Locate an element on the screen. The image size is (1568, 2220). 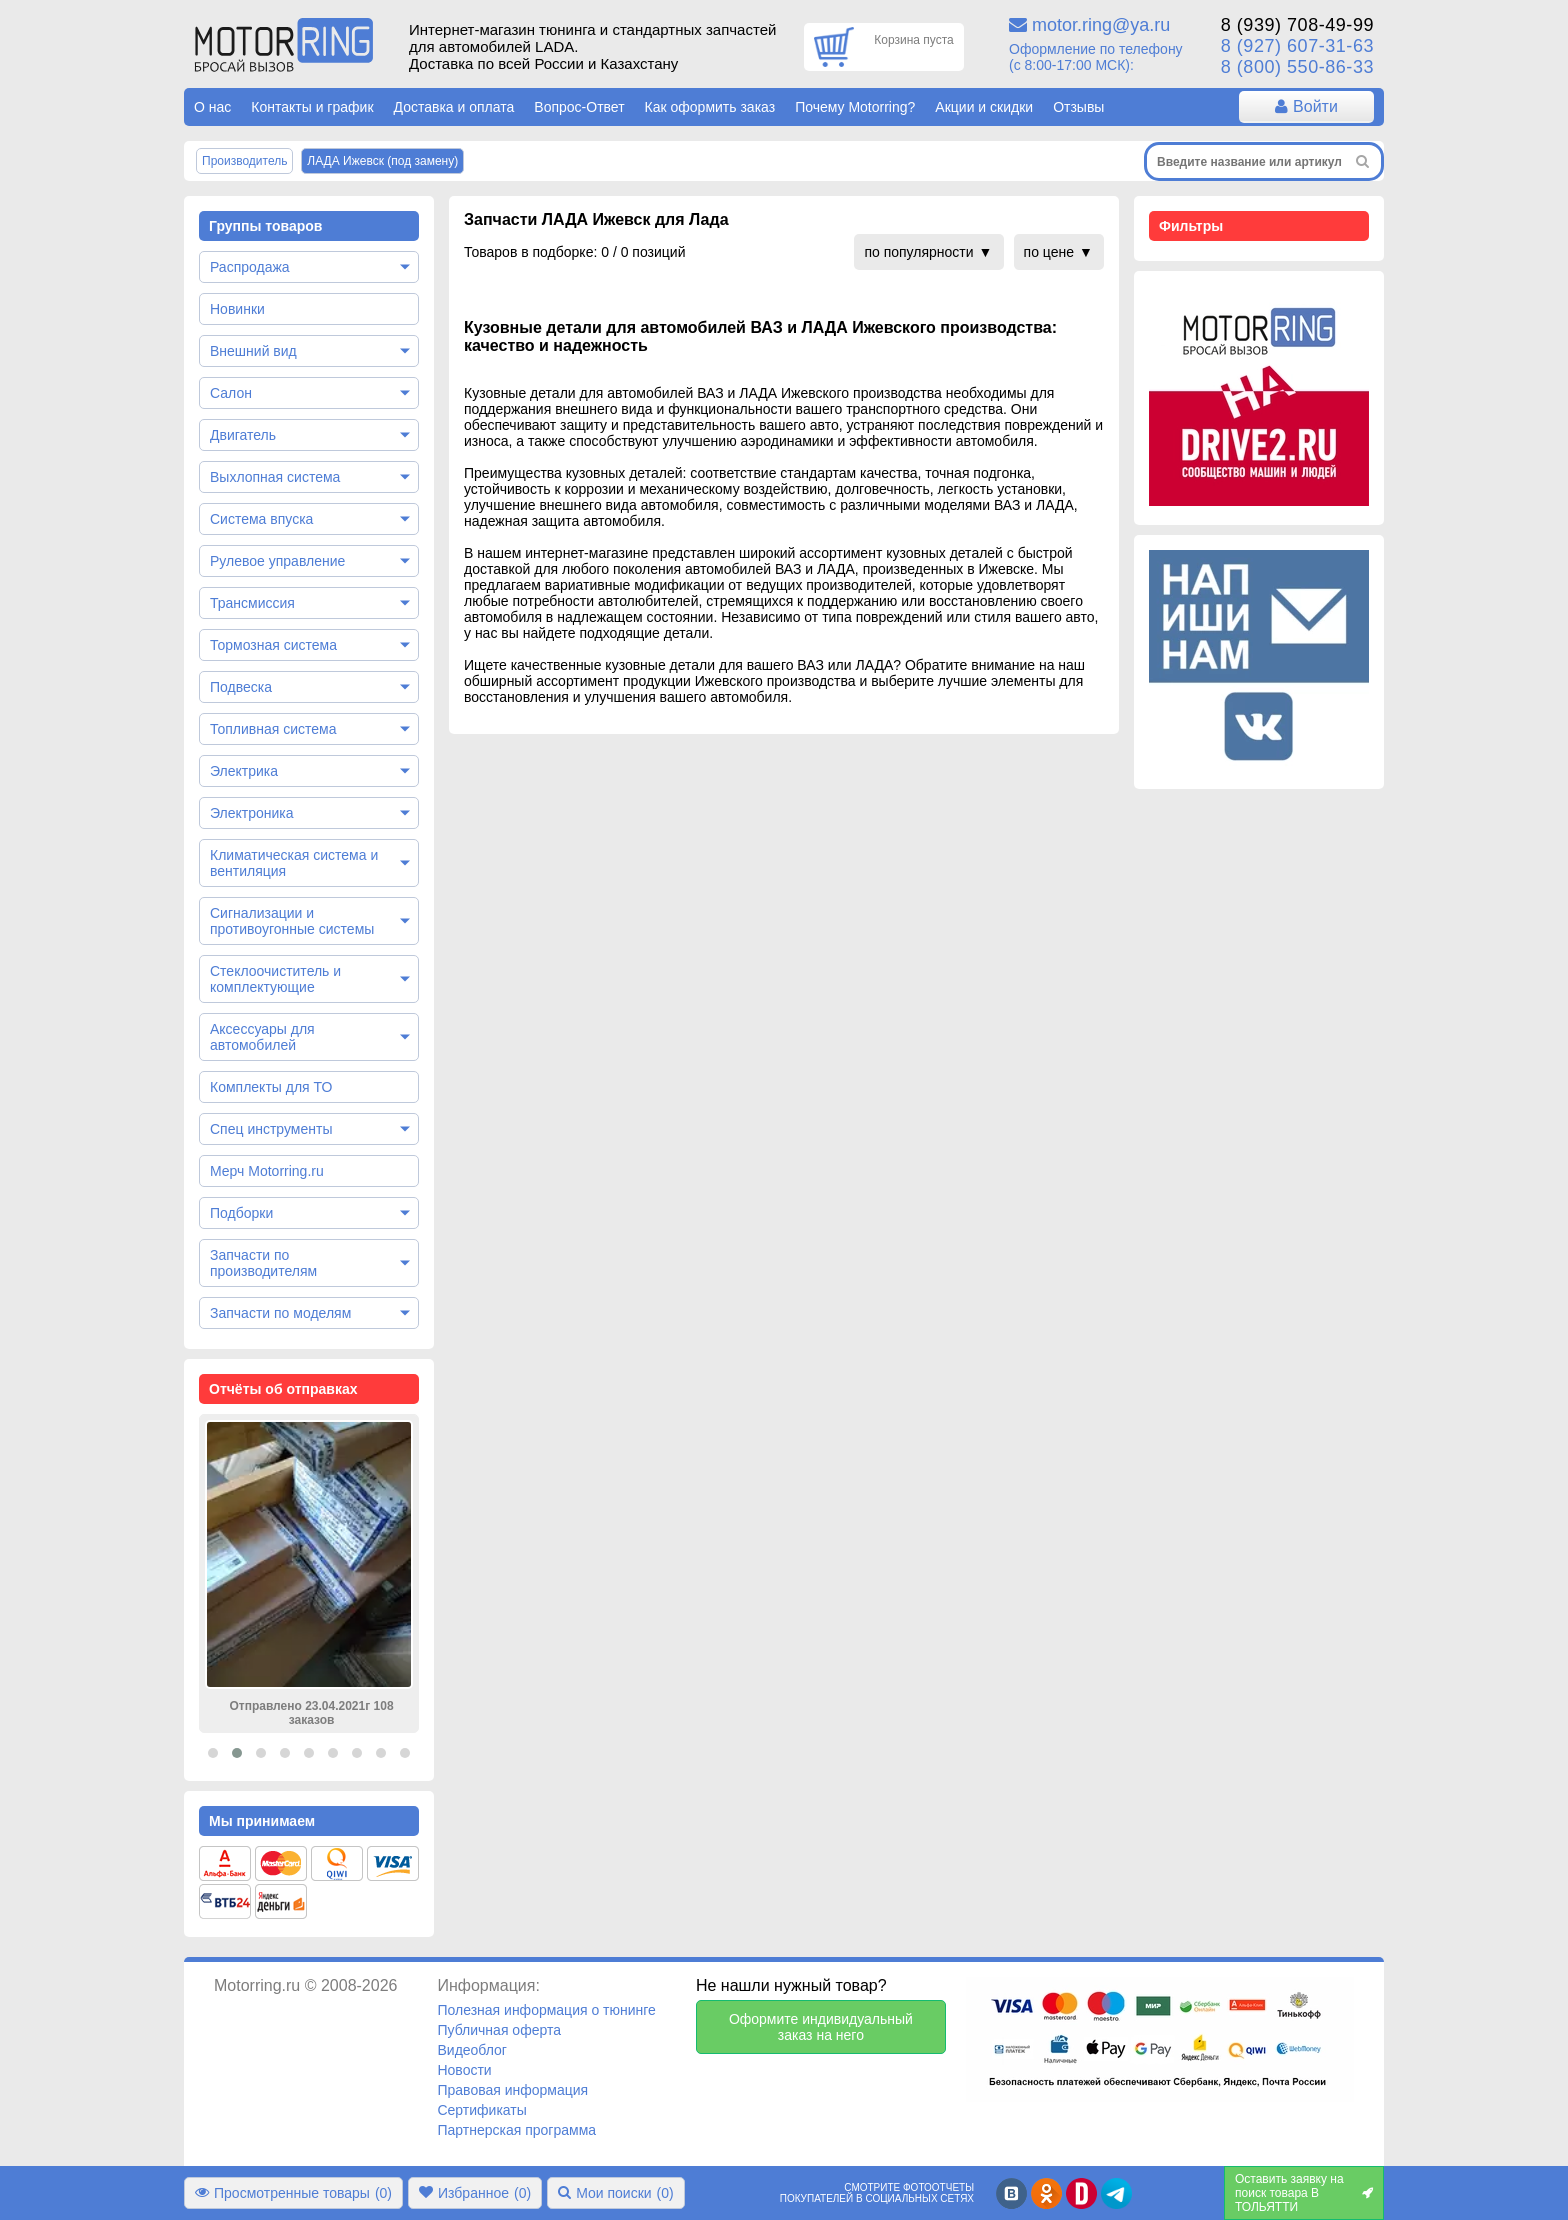
Тормозная система is located at coordinates (273, 645).